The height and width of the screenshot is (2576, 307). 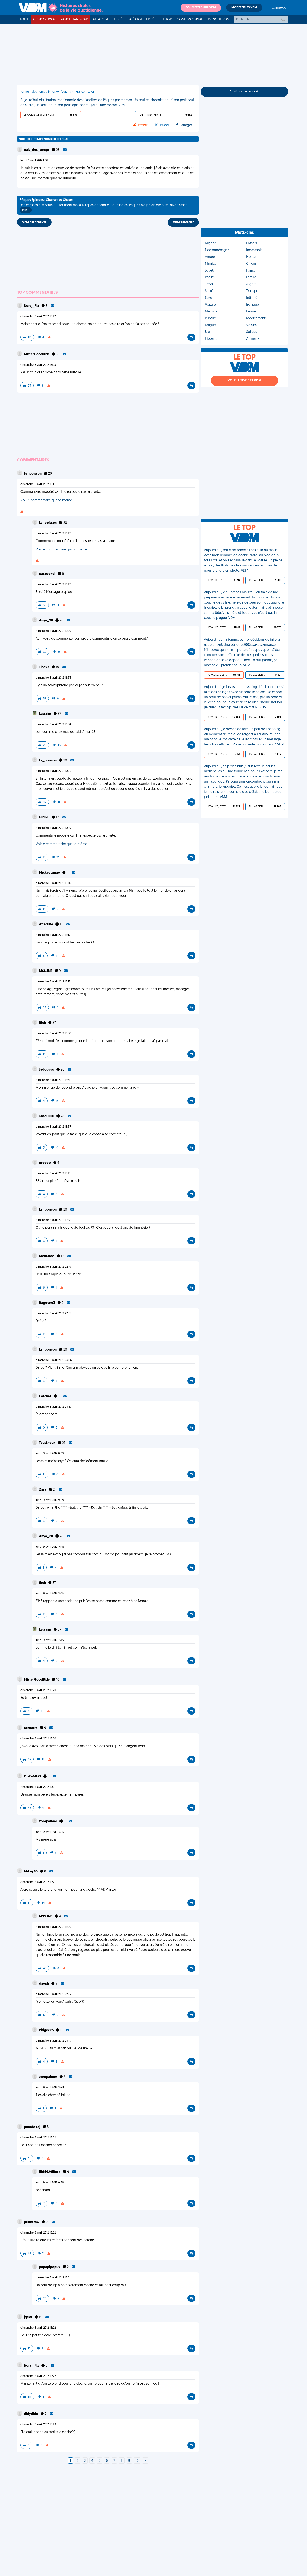 What do you see at coordinates (50, 1640) in the screenshot?
I see `lundi 9 avril 2012 15:27` at bounding box center [50, 1640].